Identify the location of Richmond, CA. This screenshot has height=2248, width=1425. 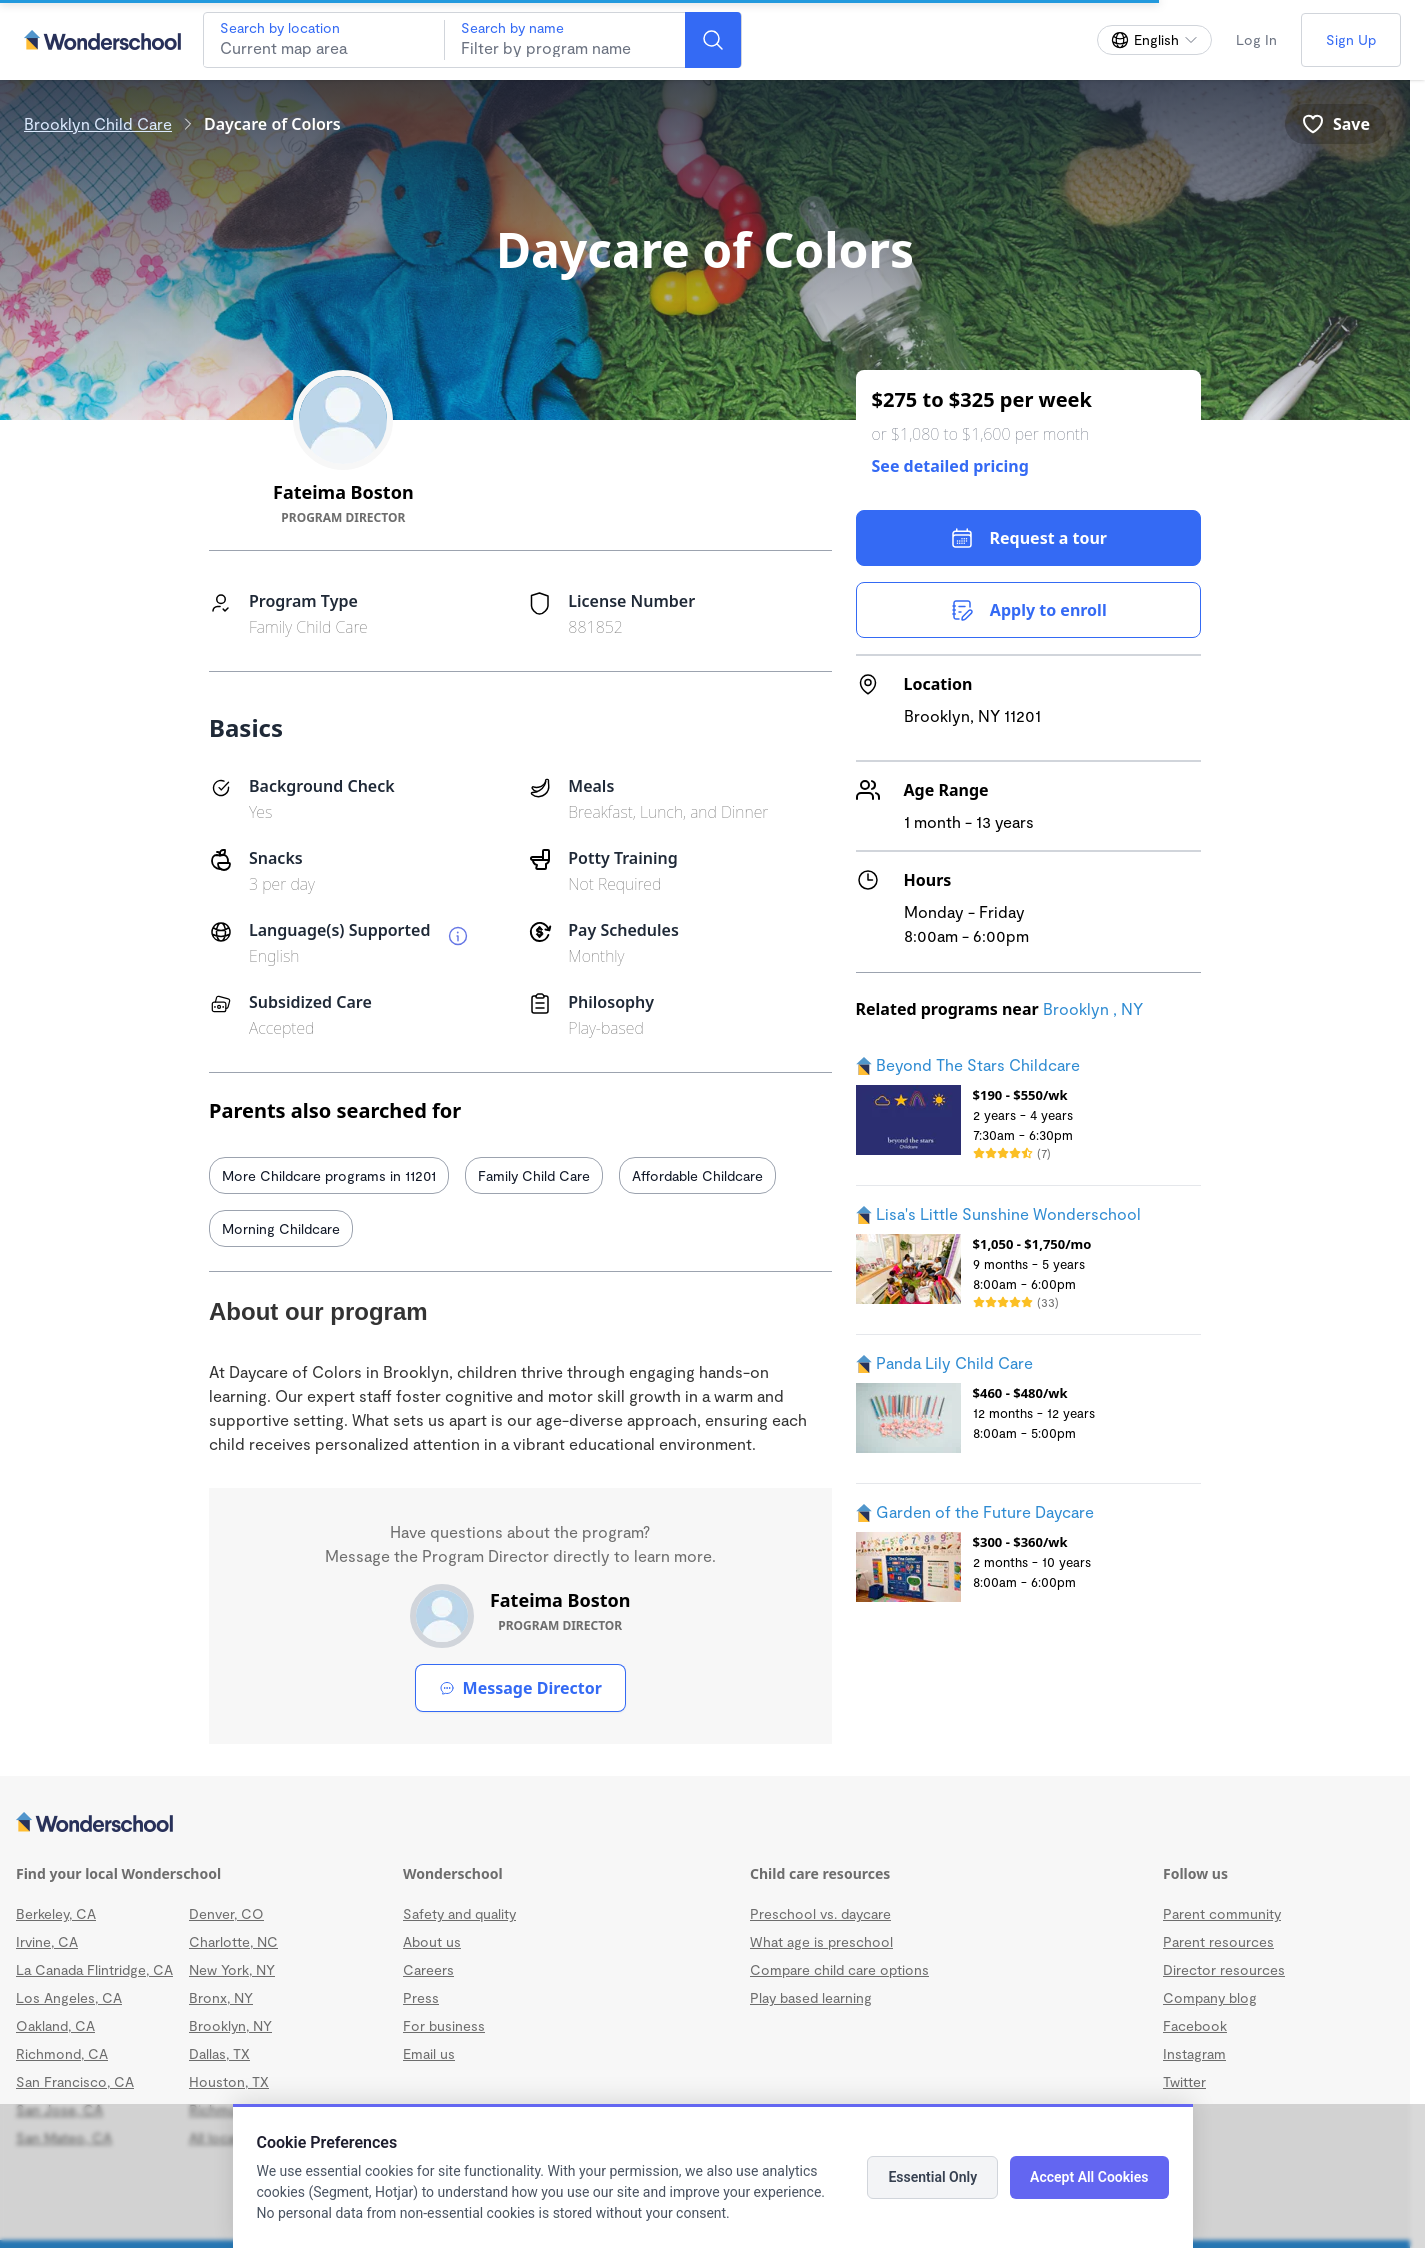
(62, 2053).